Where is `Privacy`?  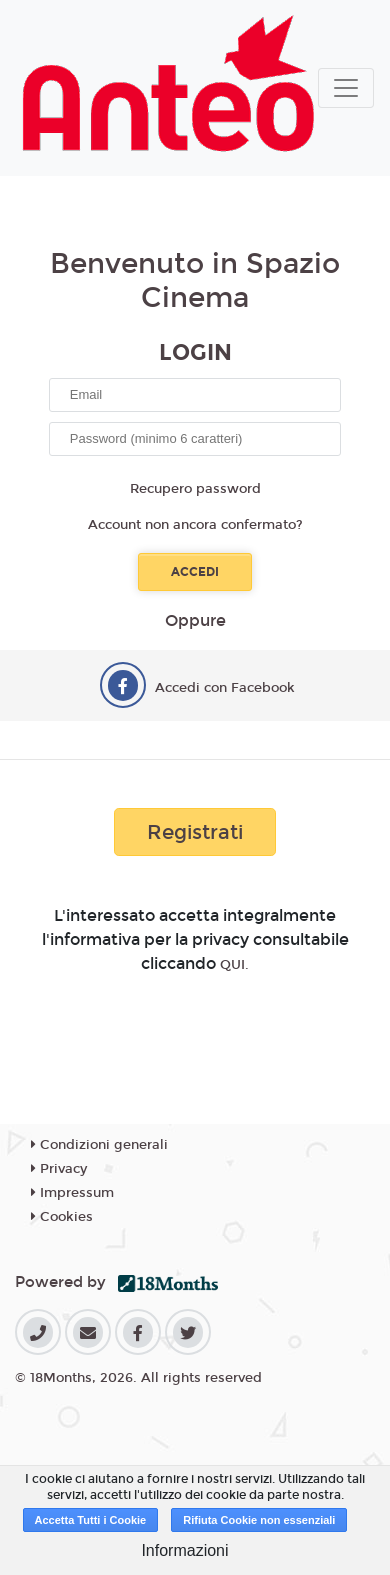 Privacy is located at coordinates (59, 1169).